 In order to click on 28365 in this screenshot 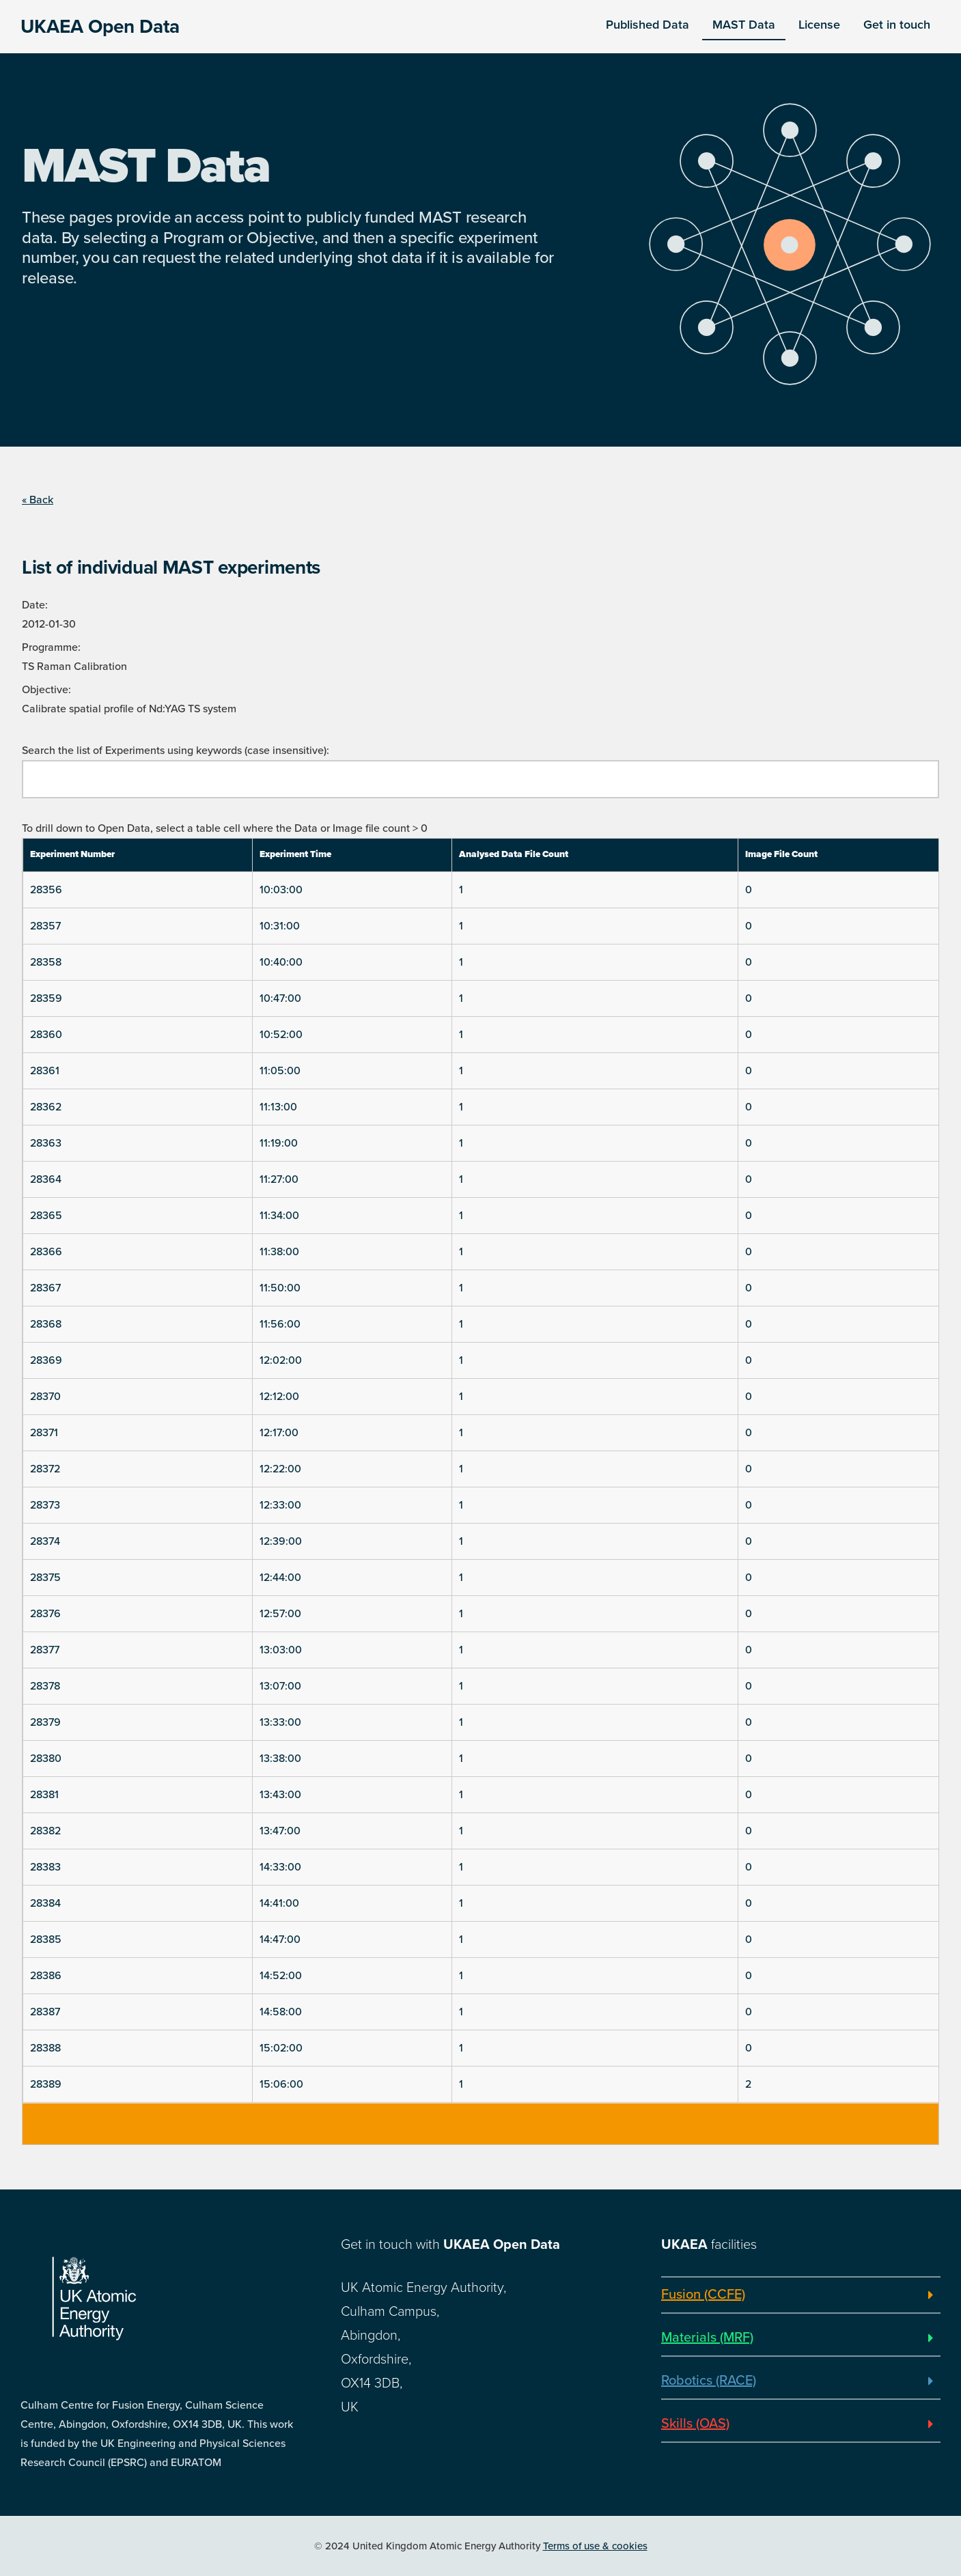, I will do `click(46, 1215)`.